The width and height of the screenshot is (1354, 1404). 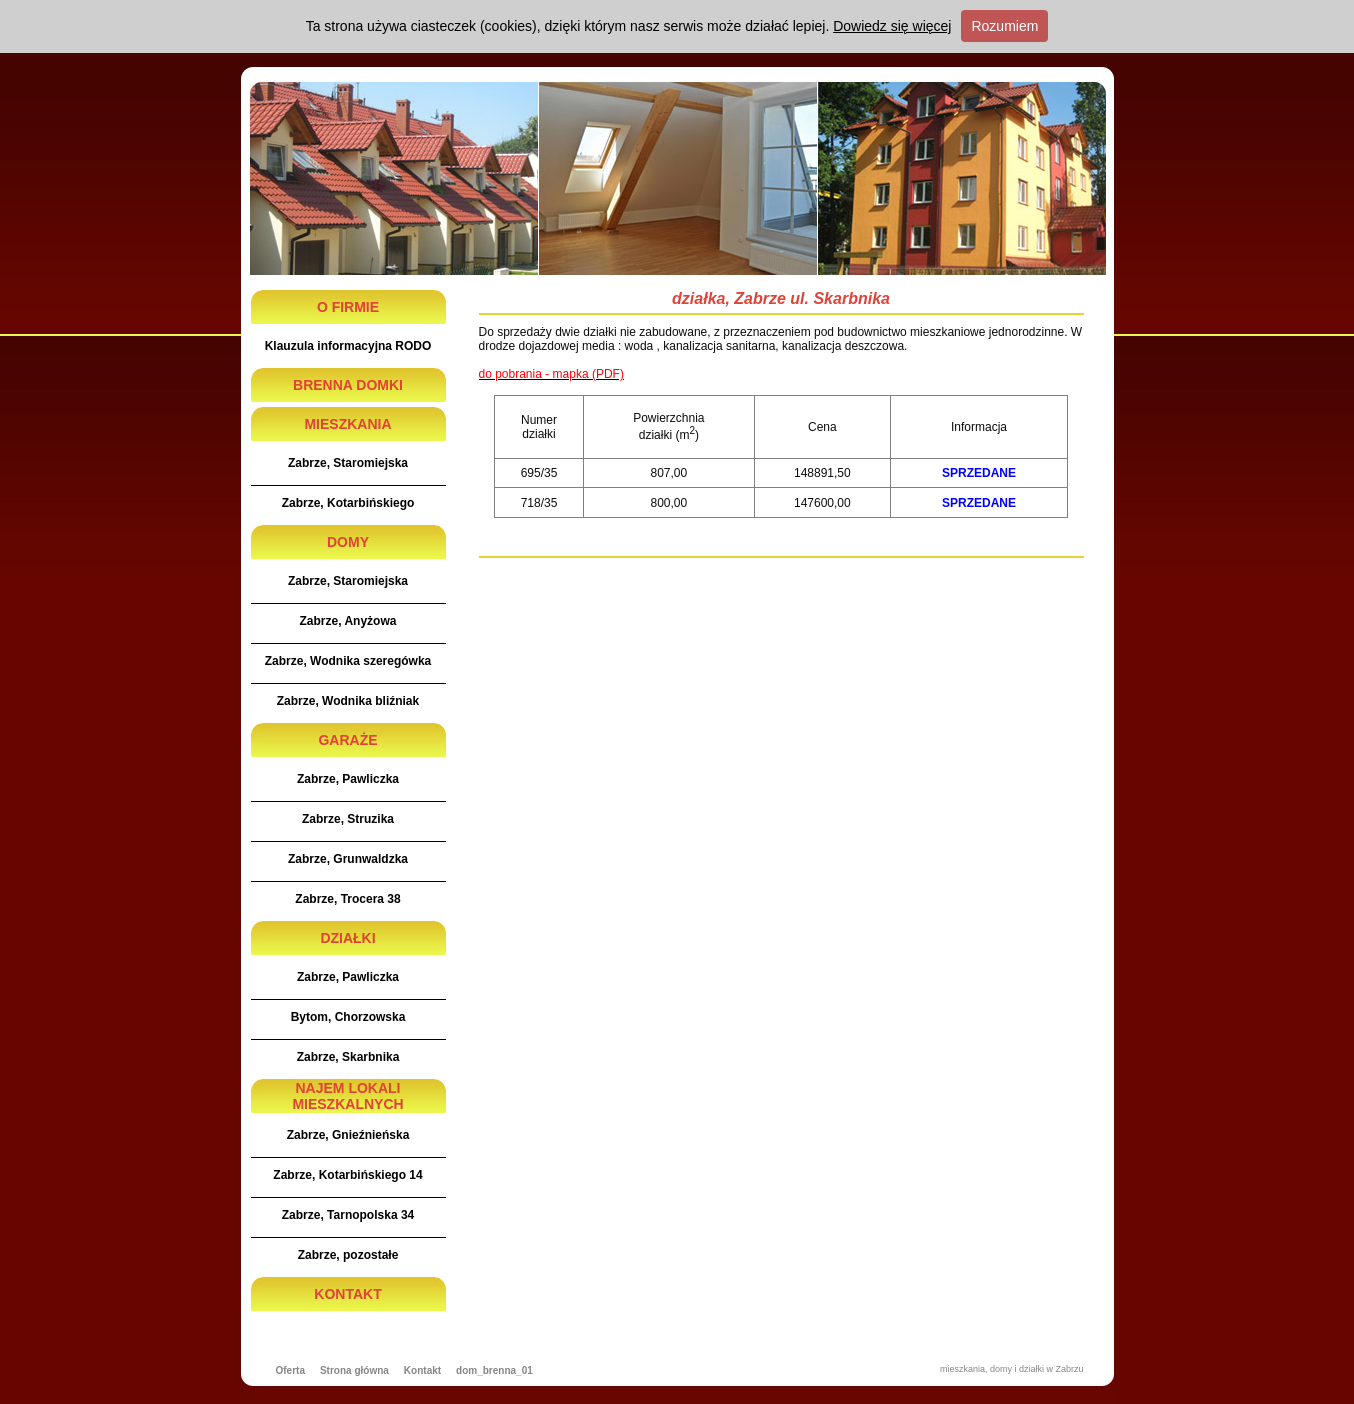 I want to click on O FIRMIE, so click(x=348, y=307).